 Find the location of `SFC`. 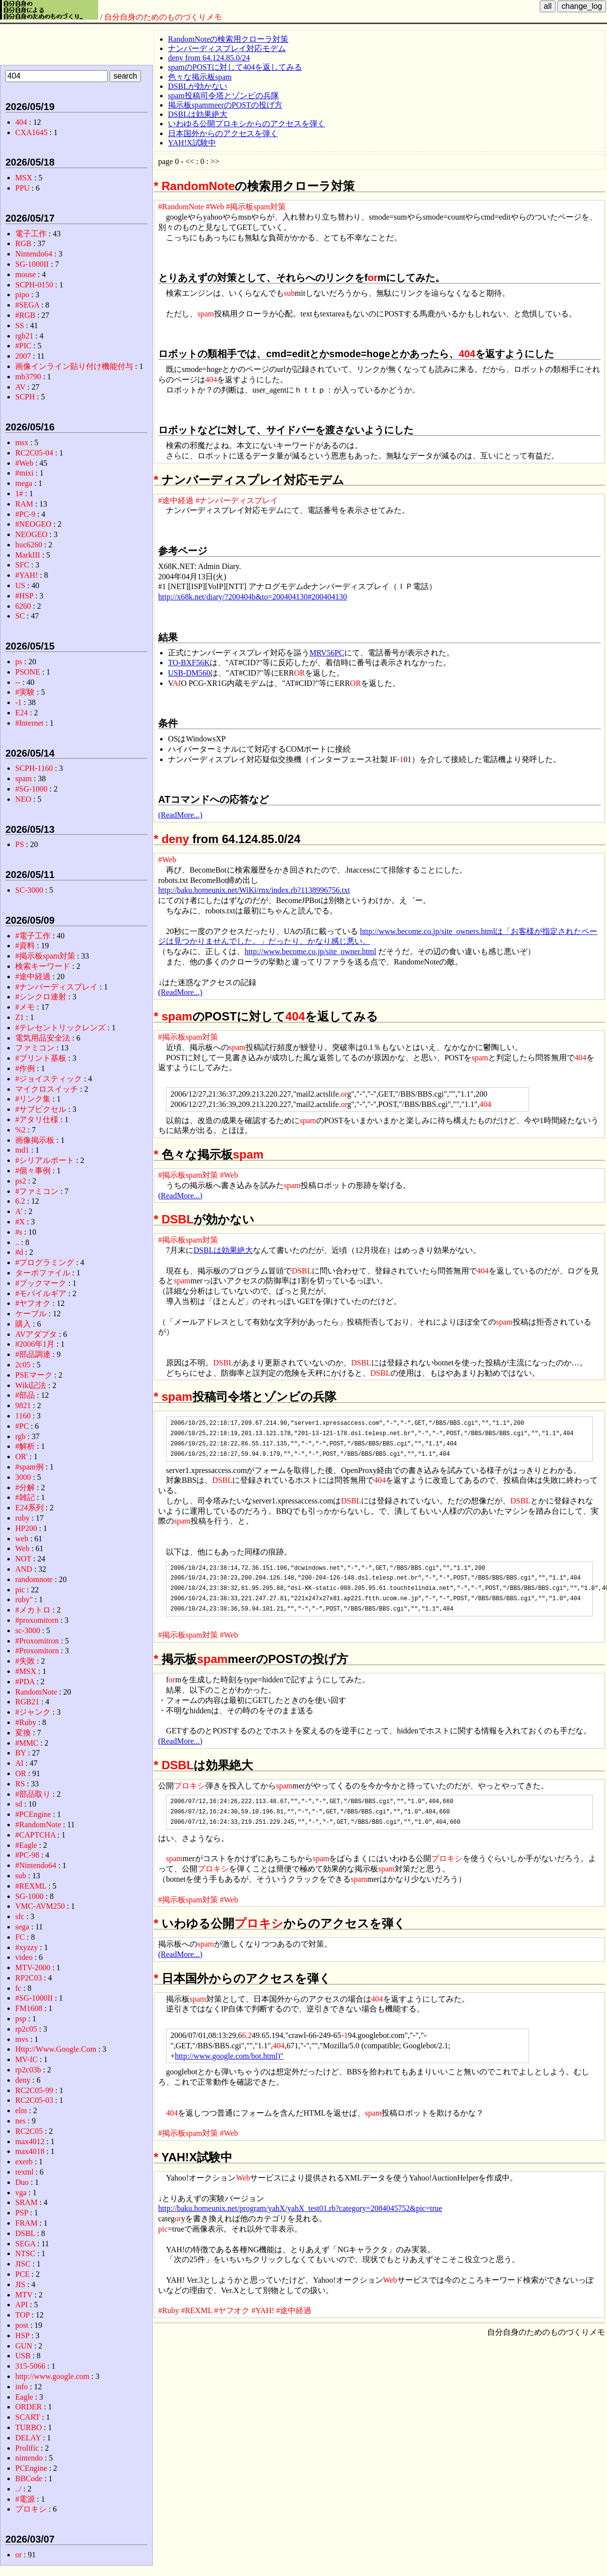

SFC is located at coordinates (22, 565).